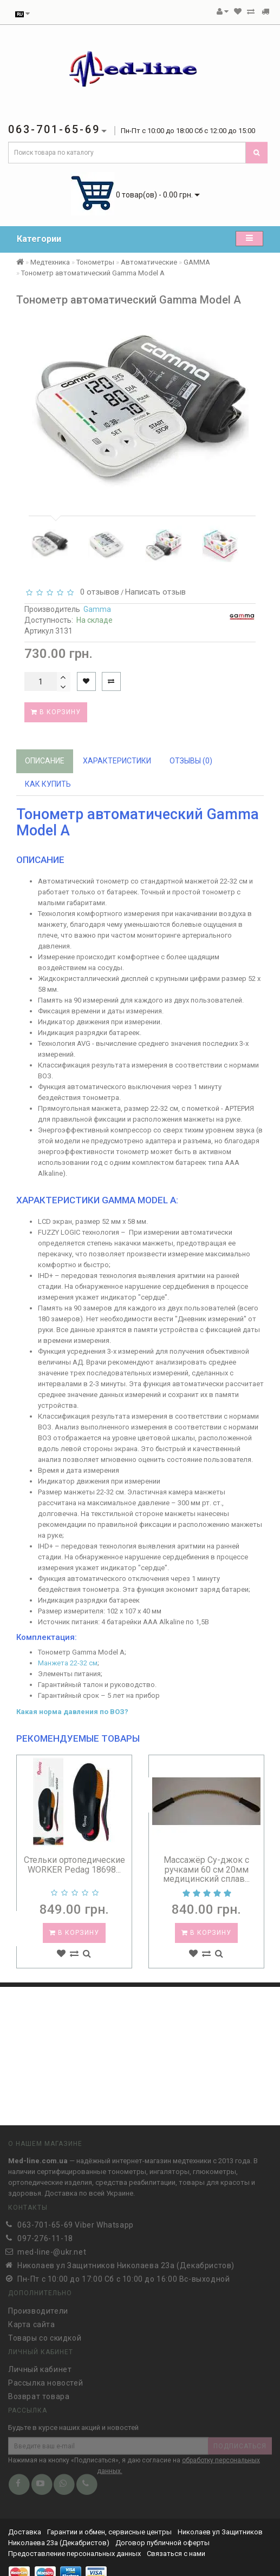 The height and width of the screenshot is (2576, 280). I want to click on Написать отзыв, so click(155, 592).